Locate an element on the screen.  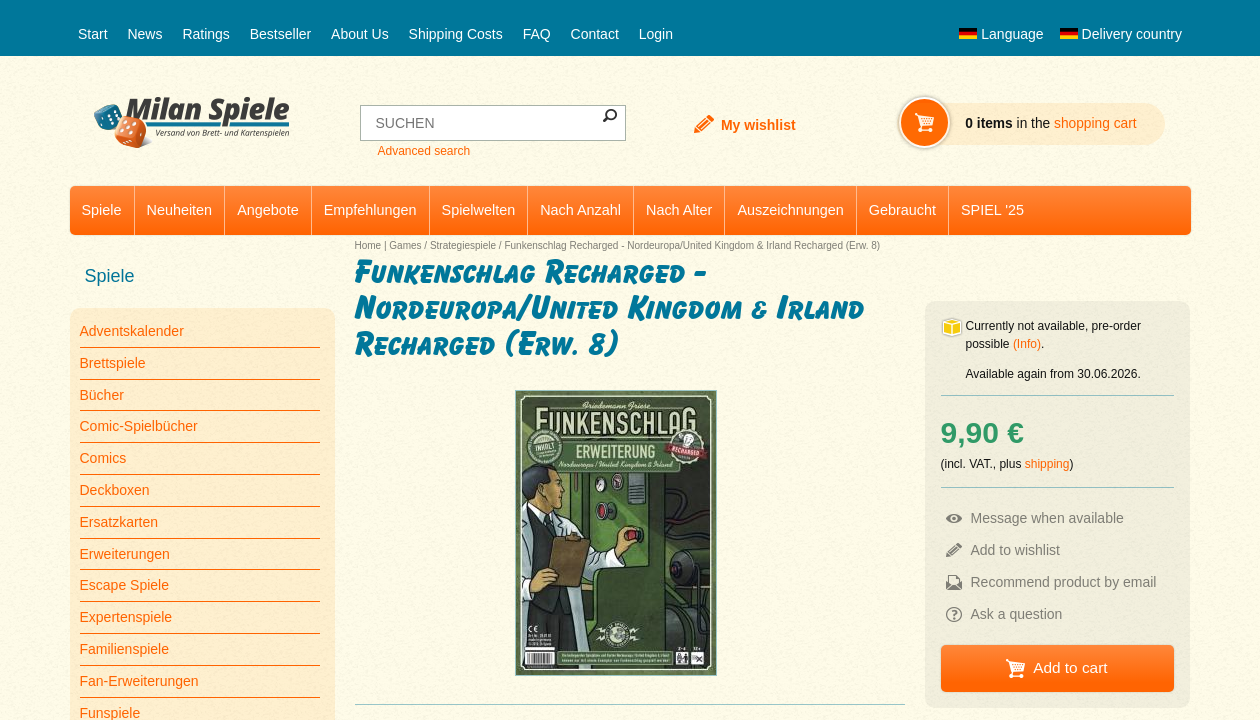
Familienspiele is located at coordinates (124, 649).